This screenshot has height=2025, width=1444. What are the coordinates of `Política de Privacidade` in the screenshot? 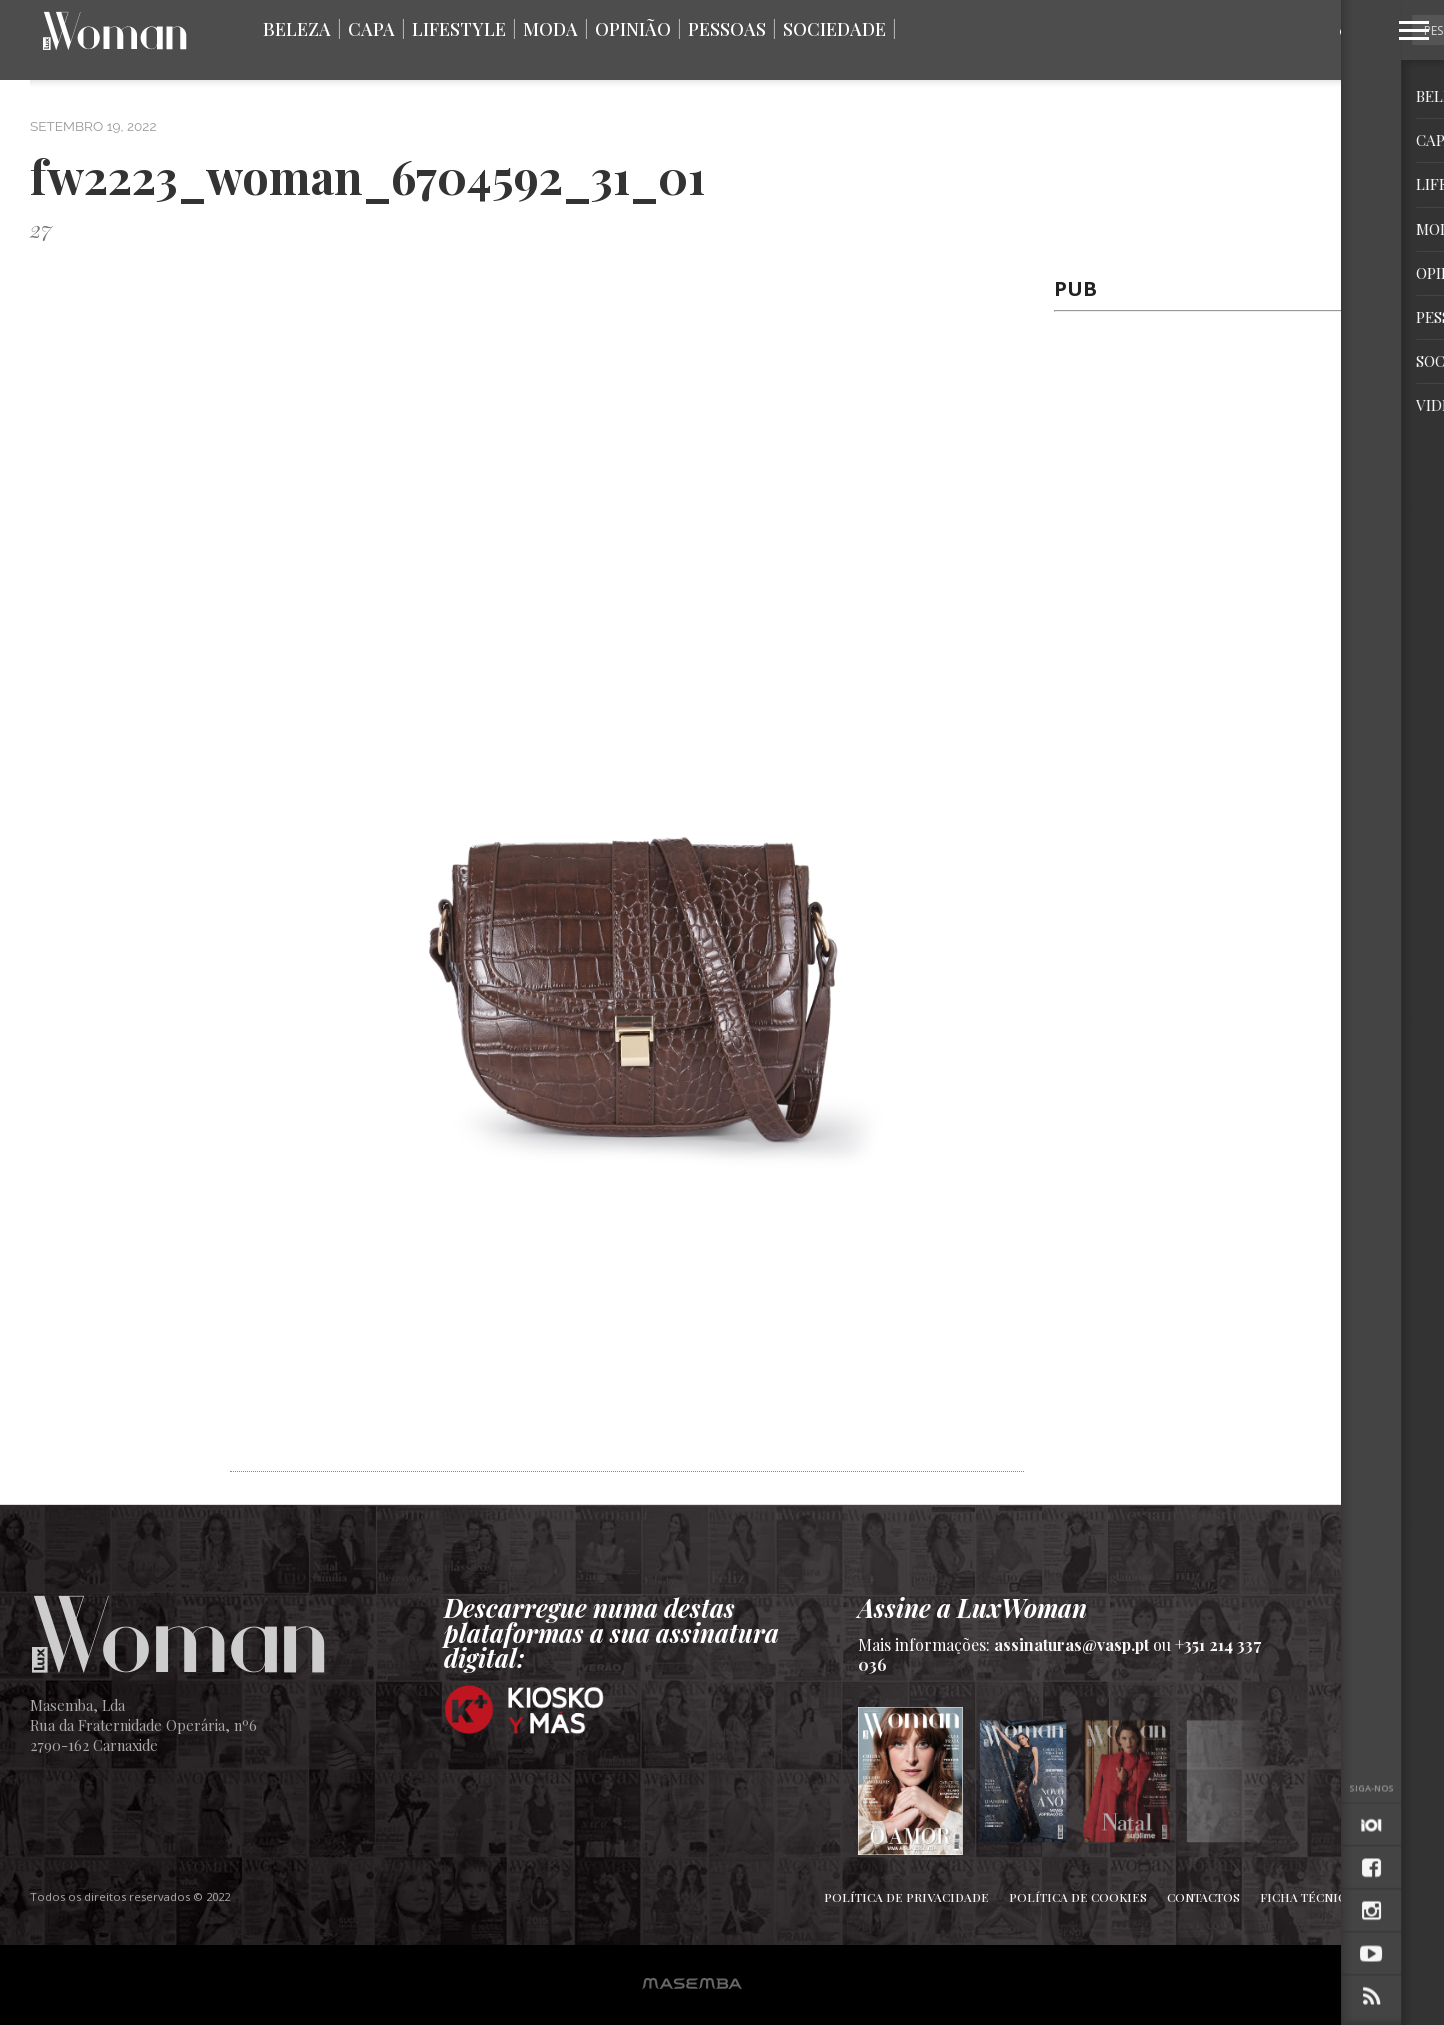 It's located at (906, 1897).